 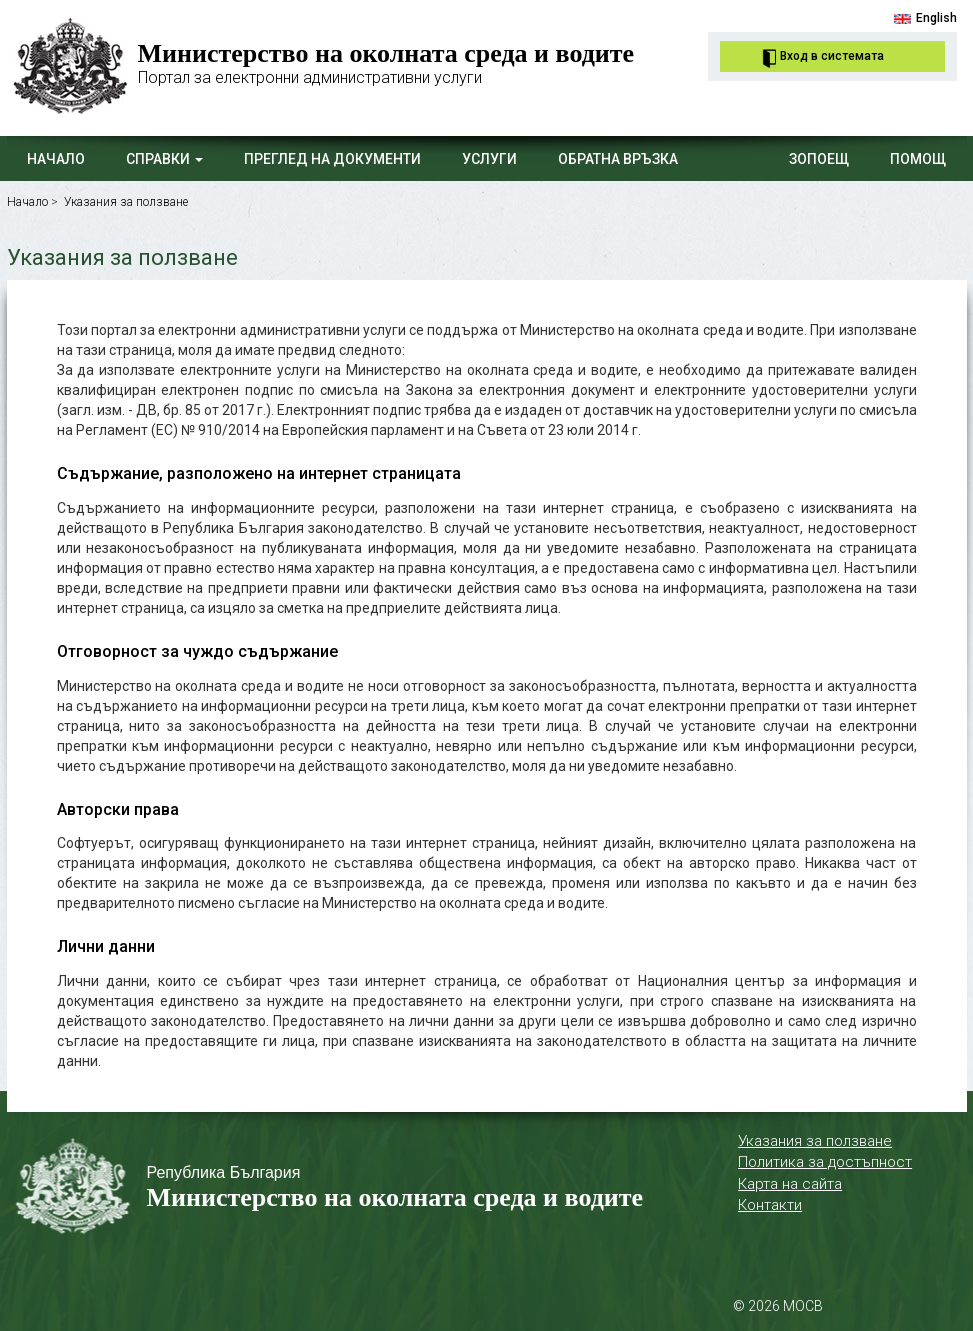 I want to click on Начало, so click(x=56, y=159).